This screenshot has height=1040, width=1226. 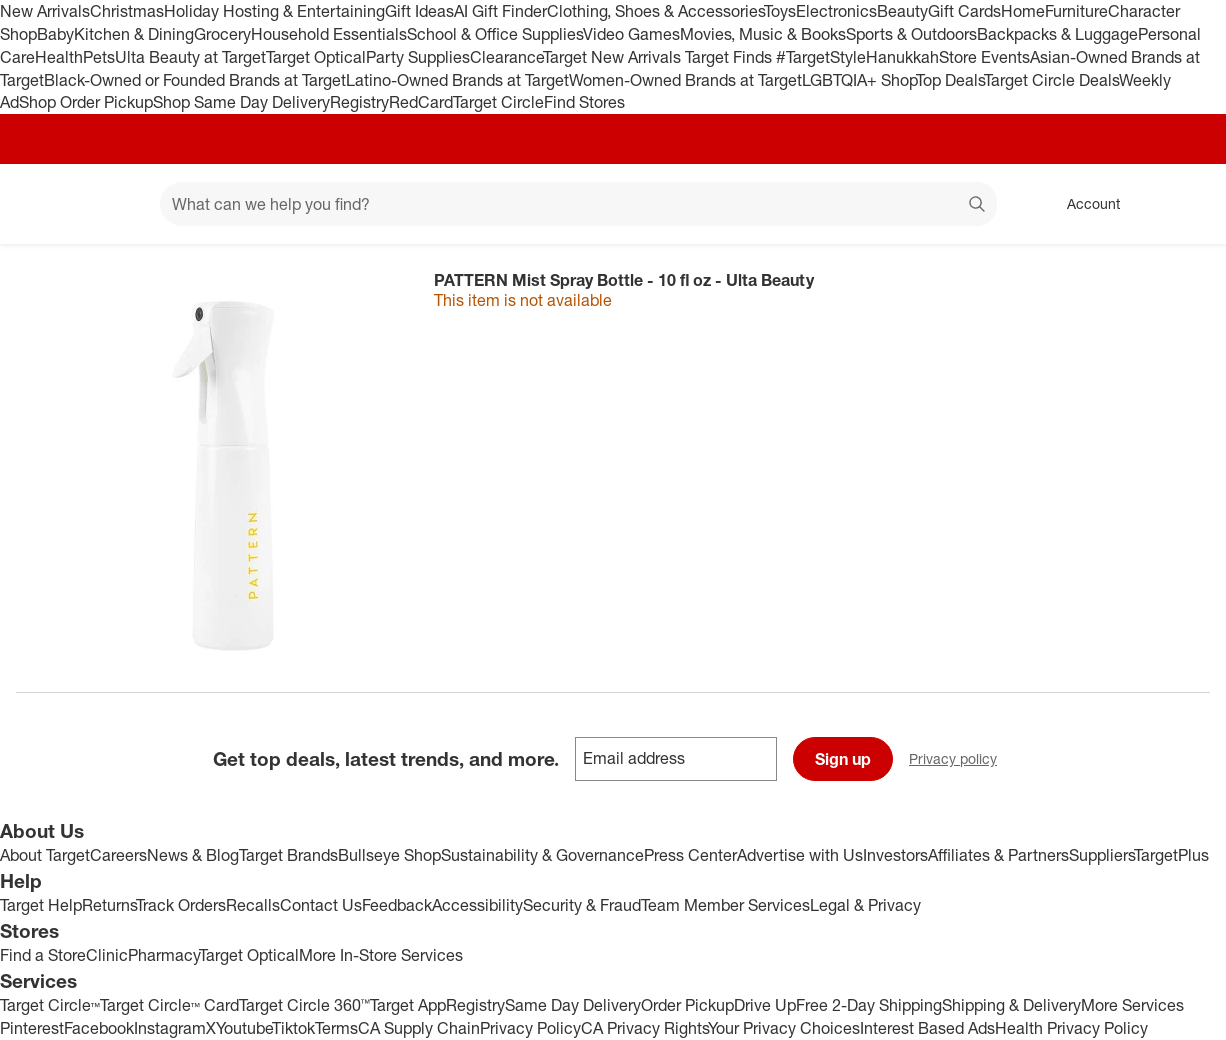 I want to click on Target Circle™, so click(x=50, y=1005).